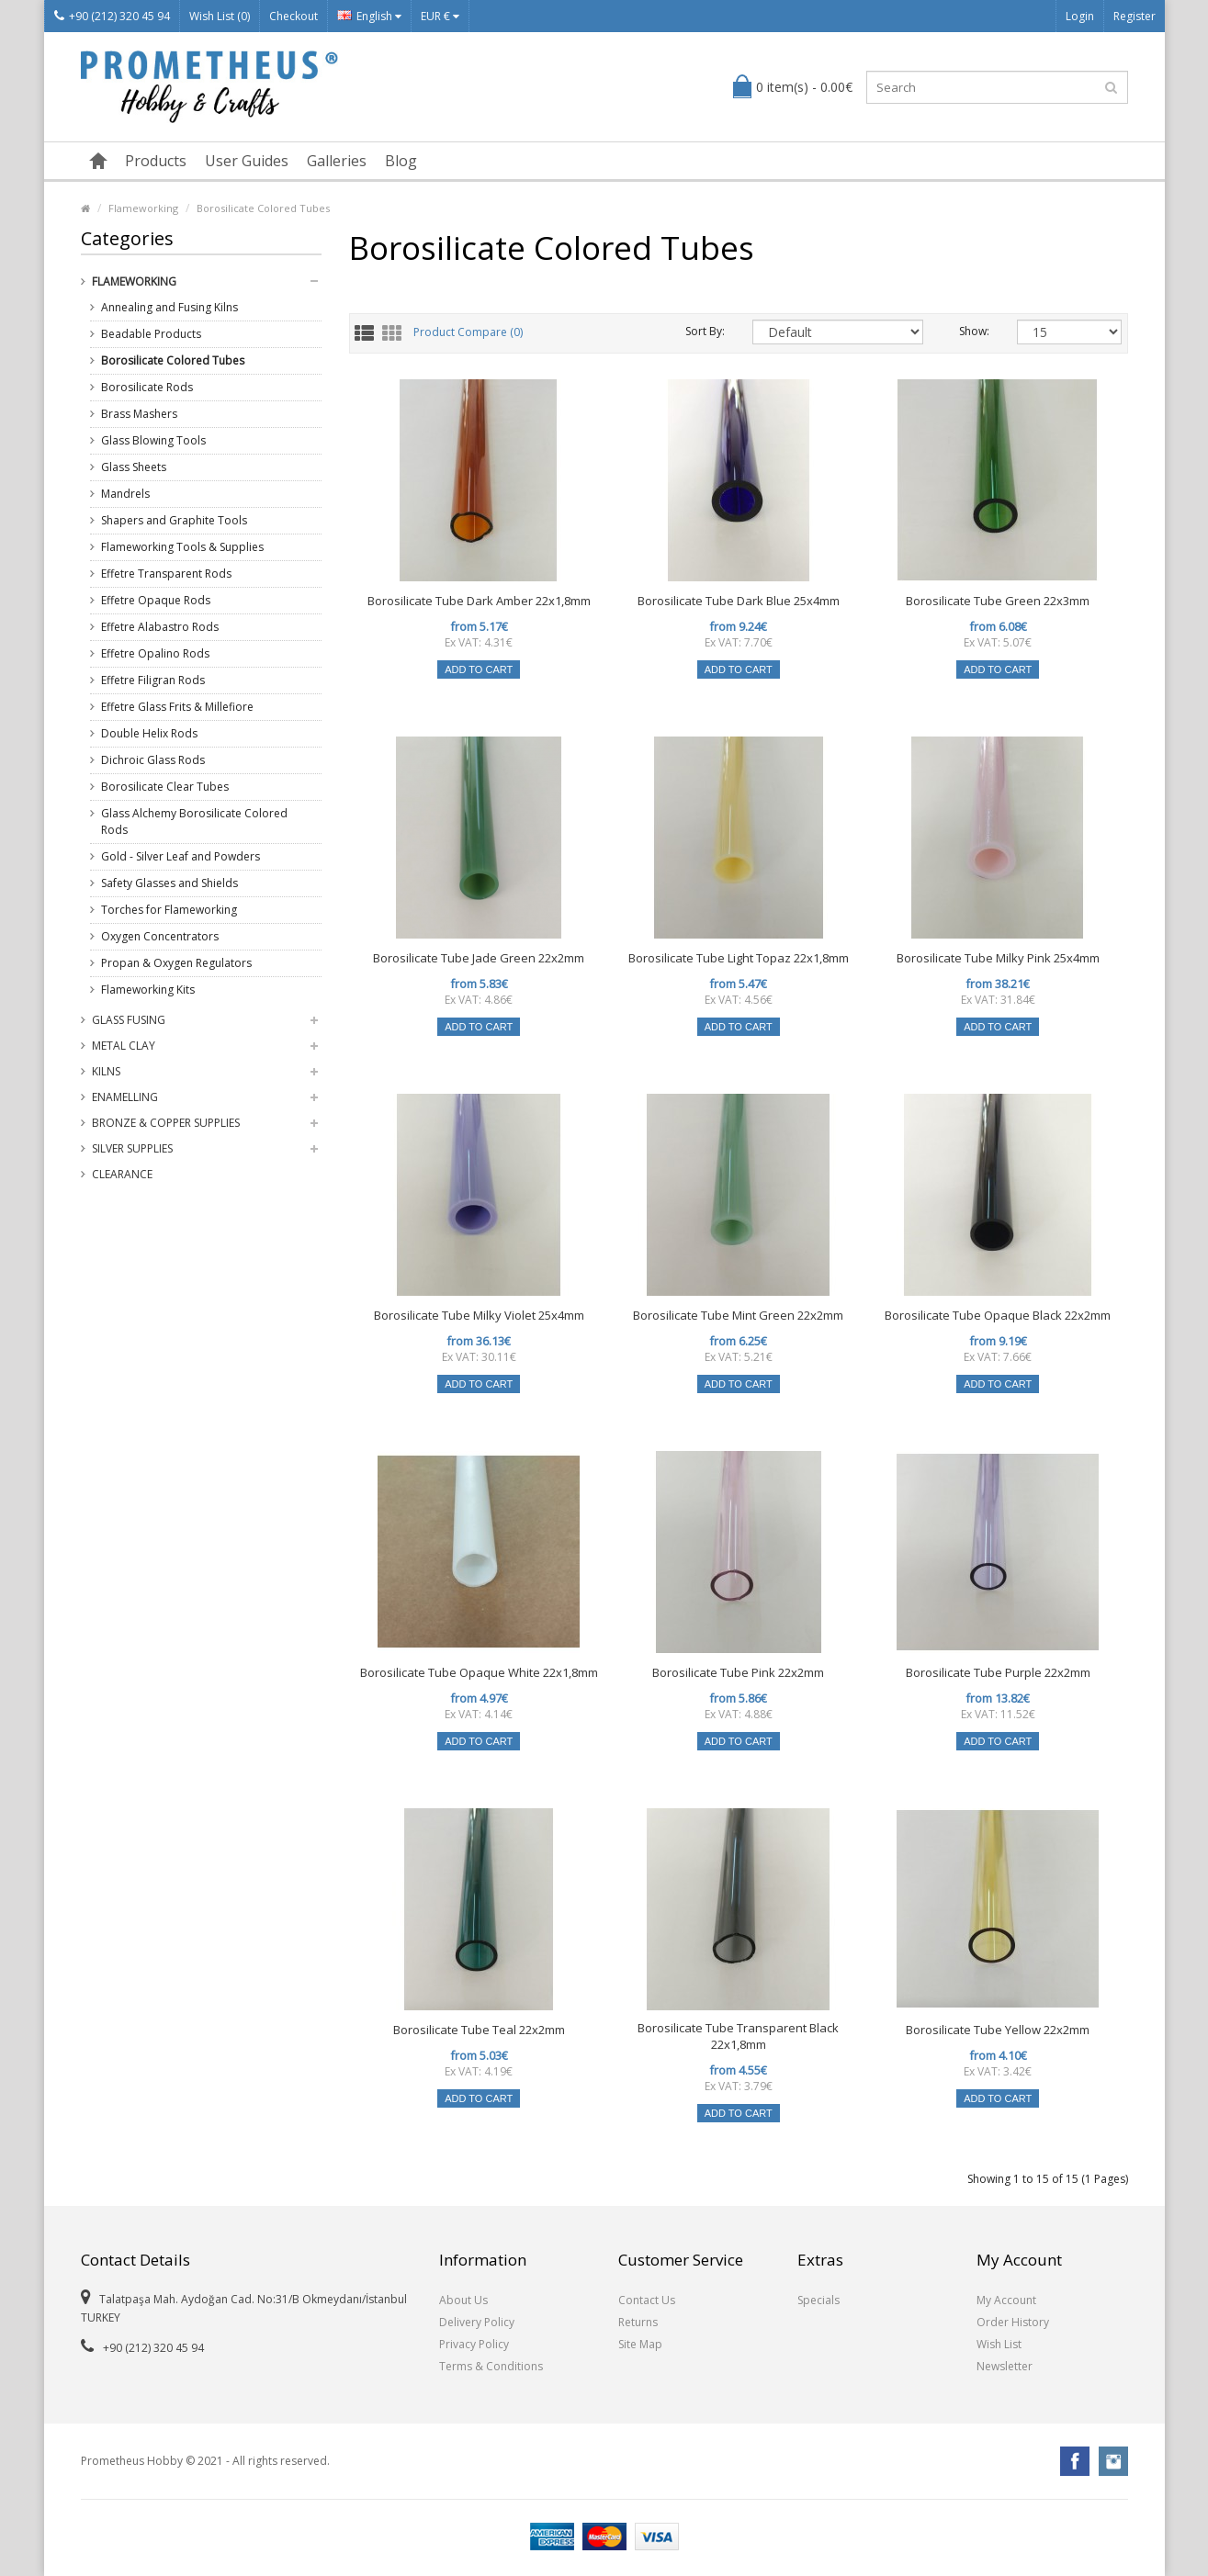 The width and height of the screenshot is (1208, 2576). Describe the element at coordinates (738, 1315) in the screenshot. I see `Borosilicate Tube Mint Green 22x2mm` at that location.